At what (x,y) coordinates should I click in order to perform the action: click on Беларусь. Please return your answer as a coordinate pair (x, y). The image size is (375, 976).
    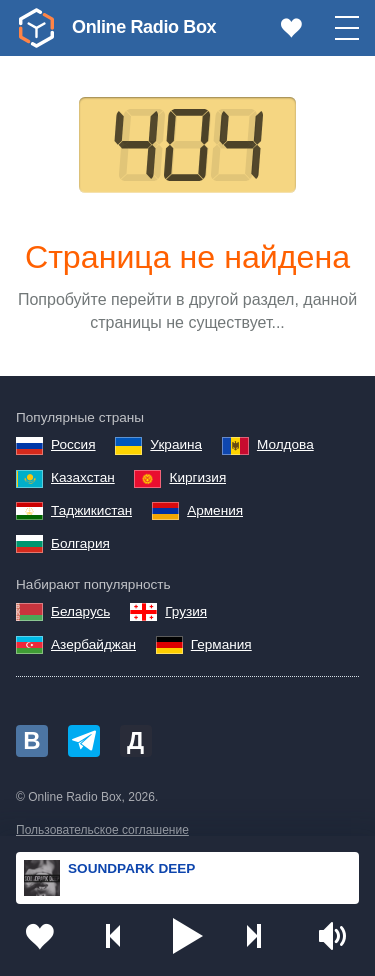
    Looking at the image, I should click on (80, 611).